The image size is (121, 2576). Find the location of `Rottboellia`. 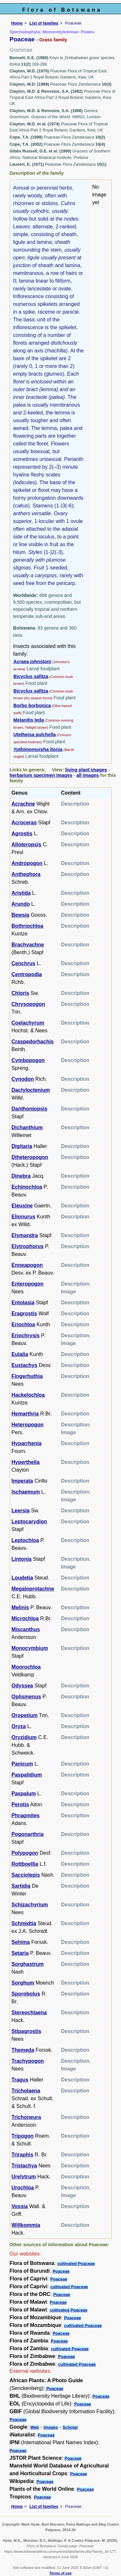

Rottboellia is located at coordinates (25, 1864).